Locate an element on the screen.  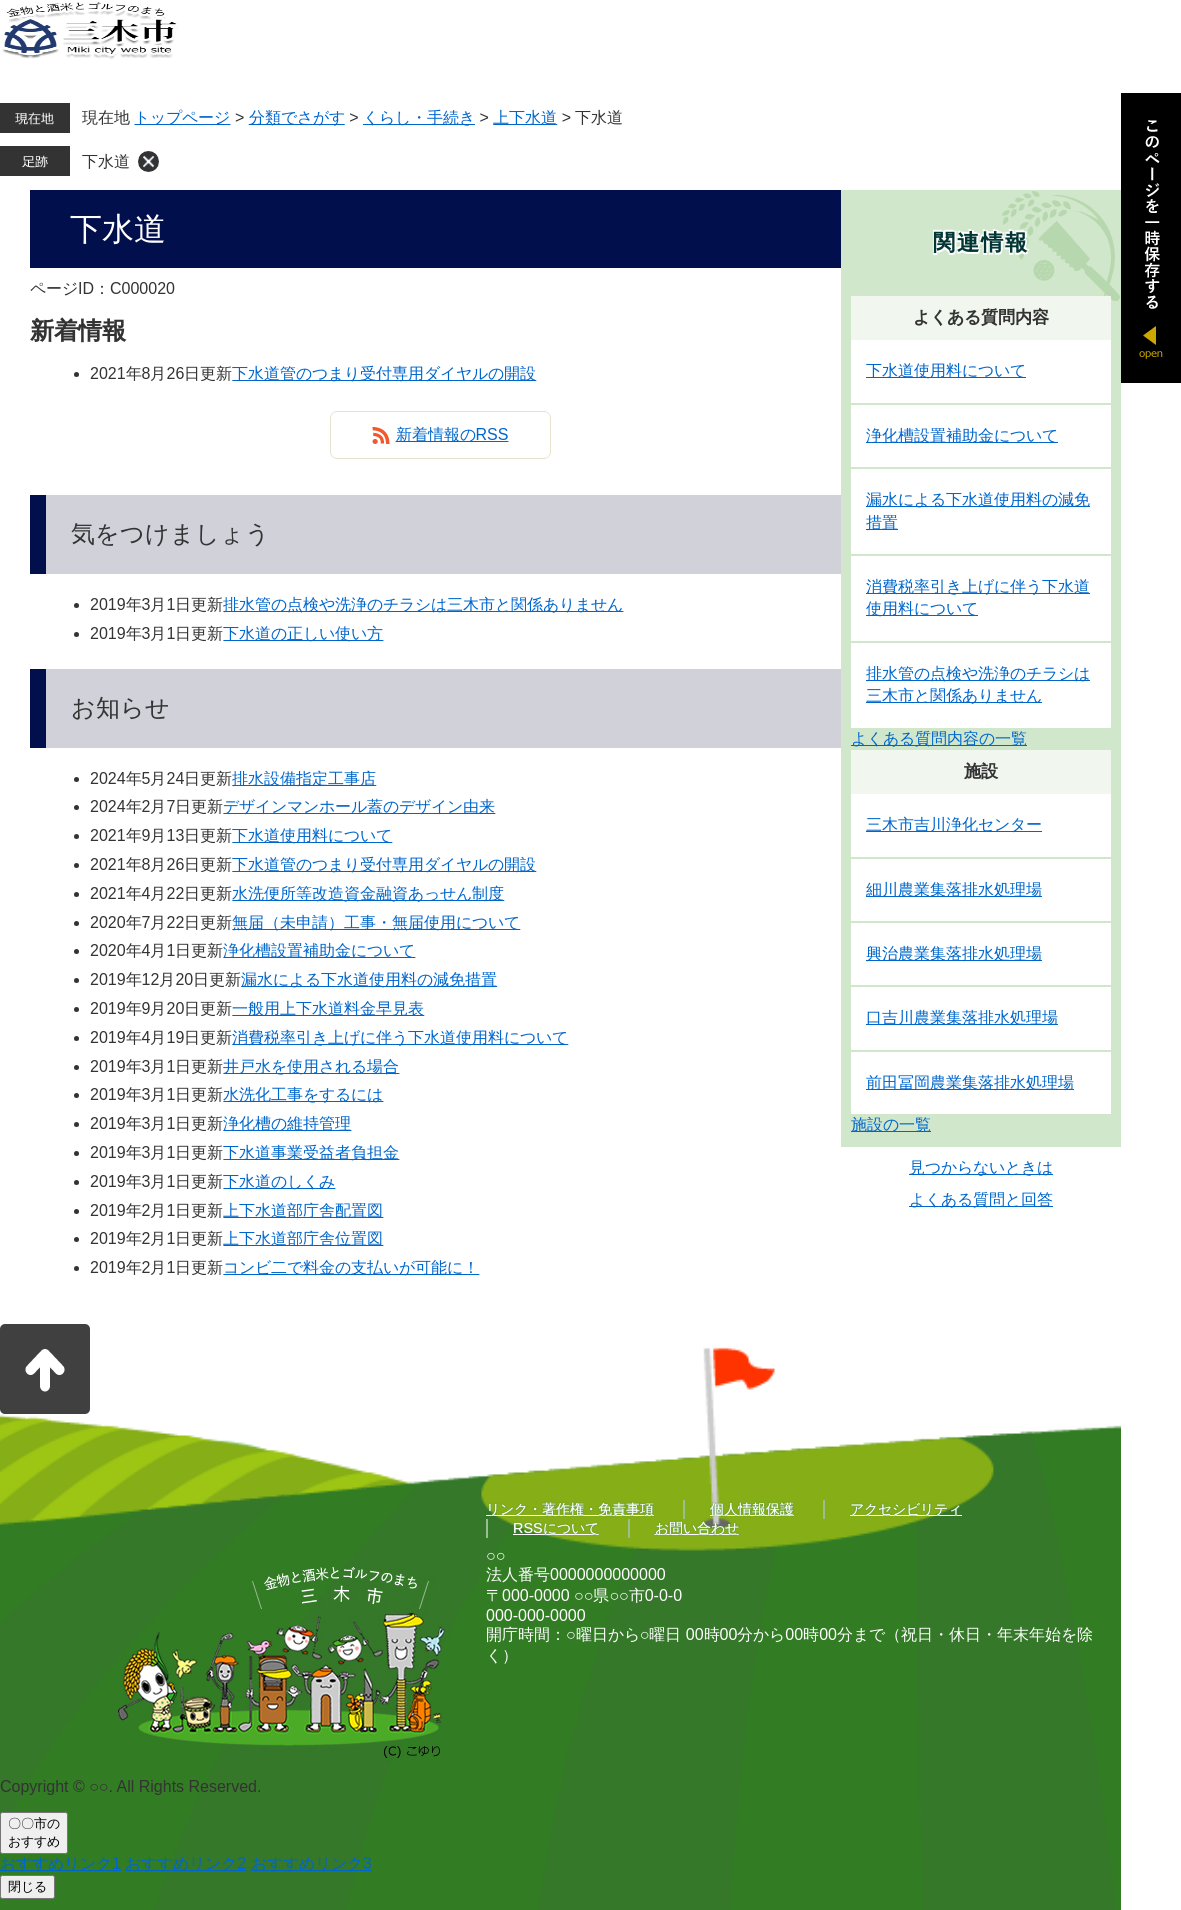
井戸水を使用される場合 is located at coordinates (311, 1066).